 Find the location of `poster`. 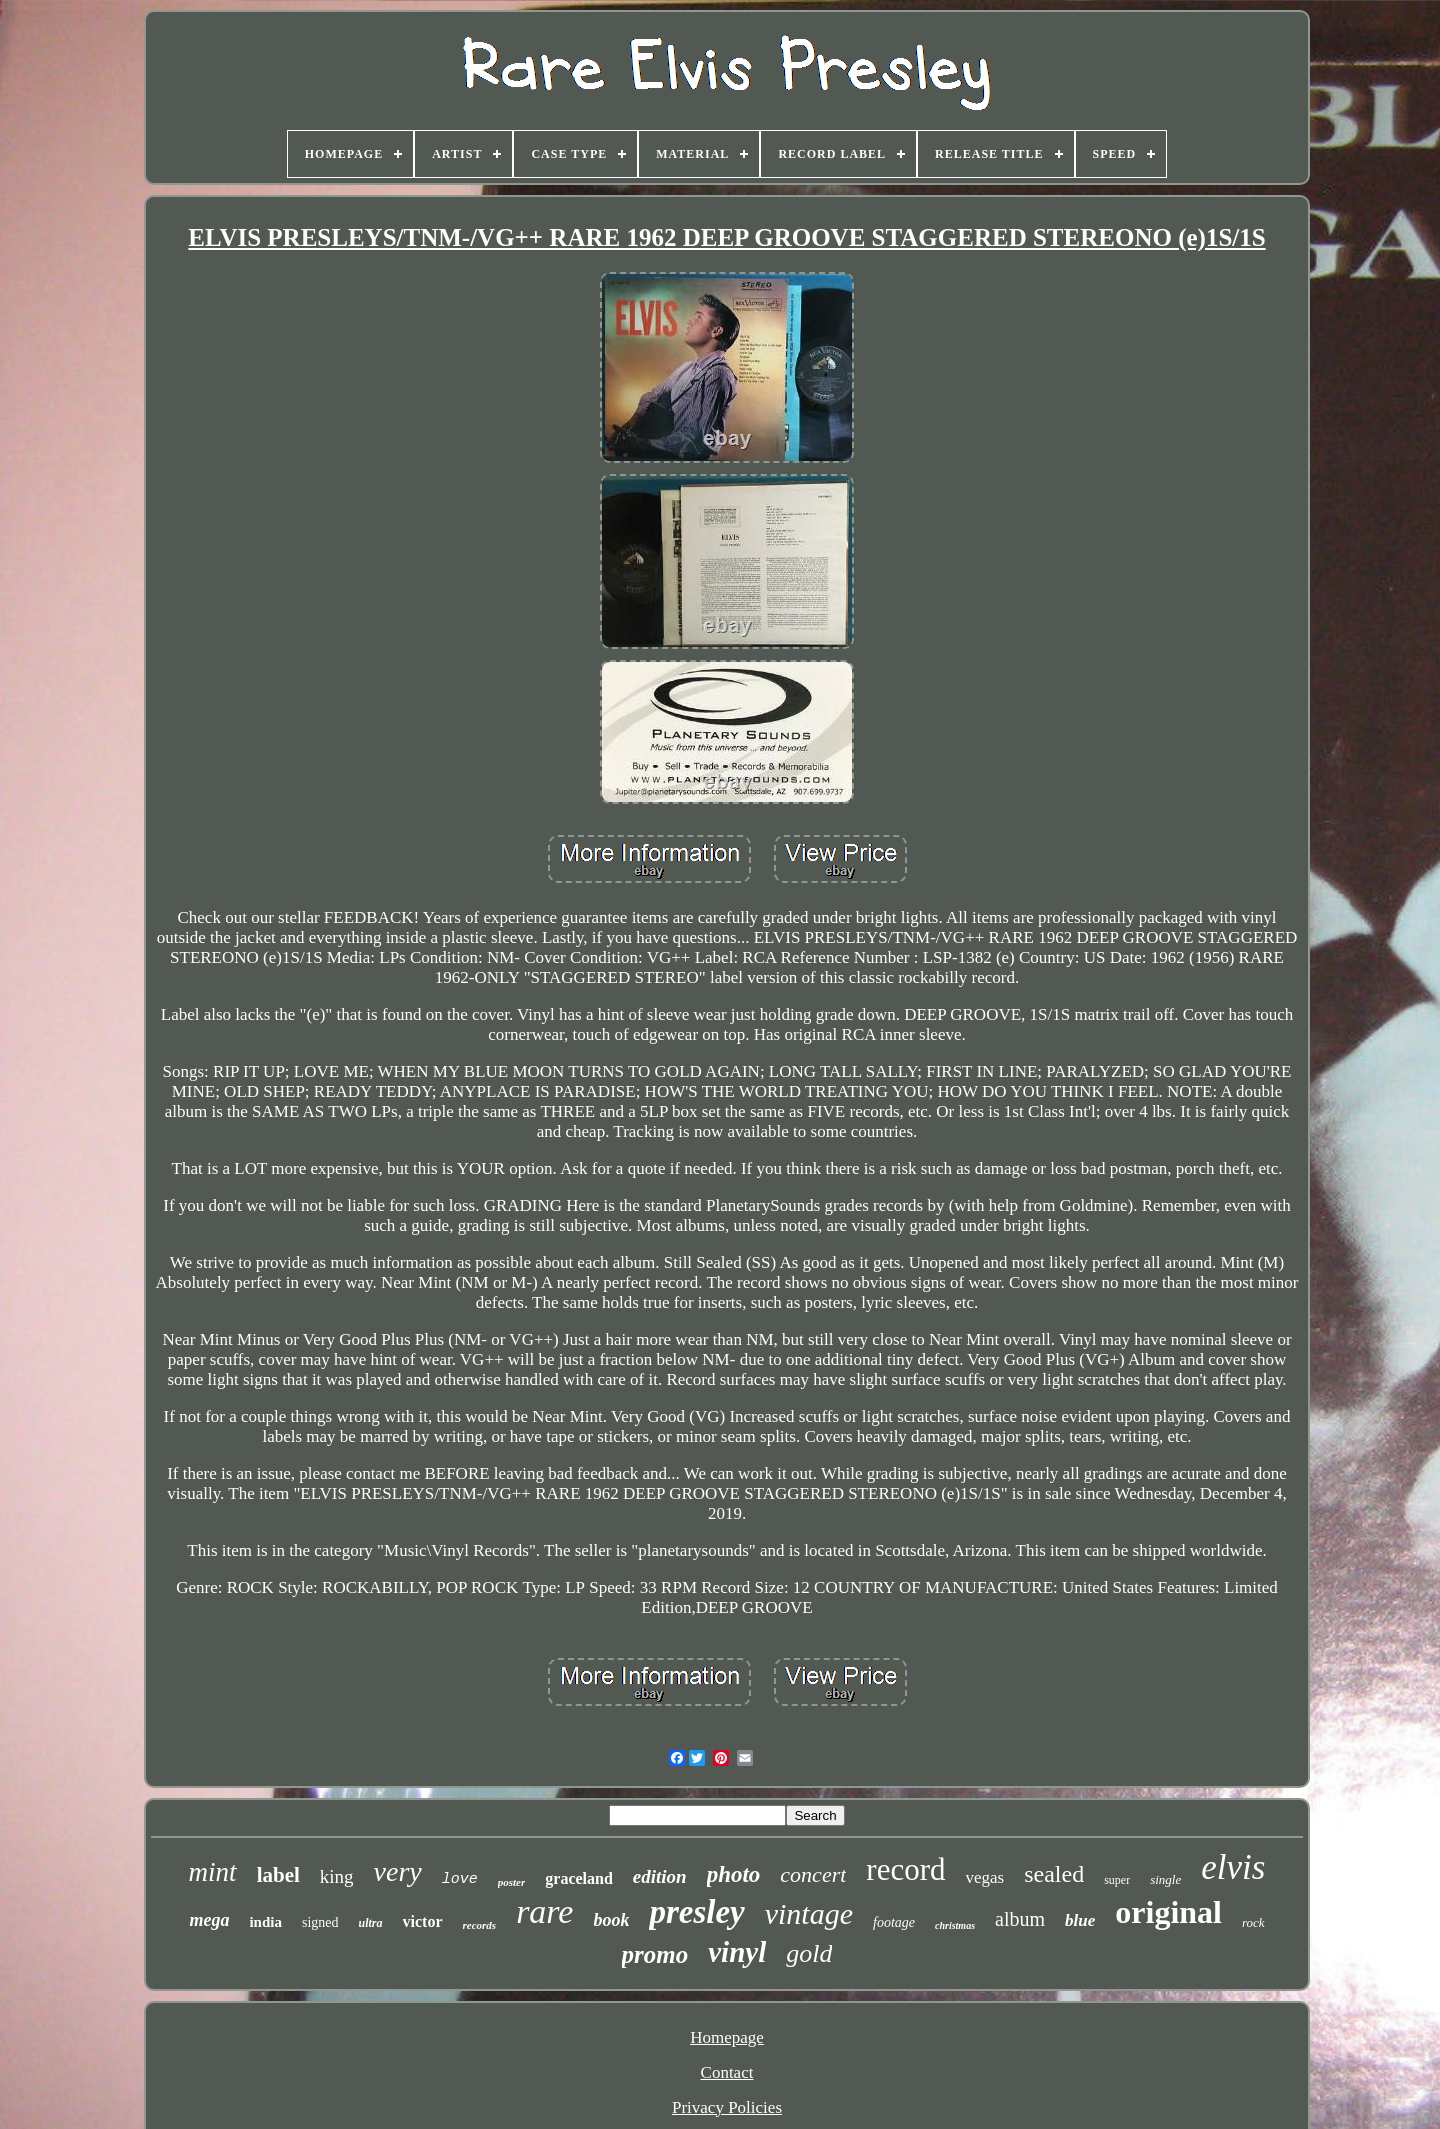

poster is located at coordinates (512, 1882).